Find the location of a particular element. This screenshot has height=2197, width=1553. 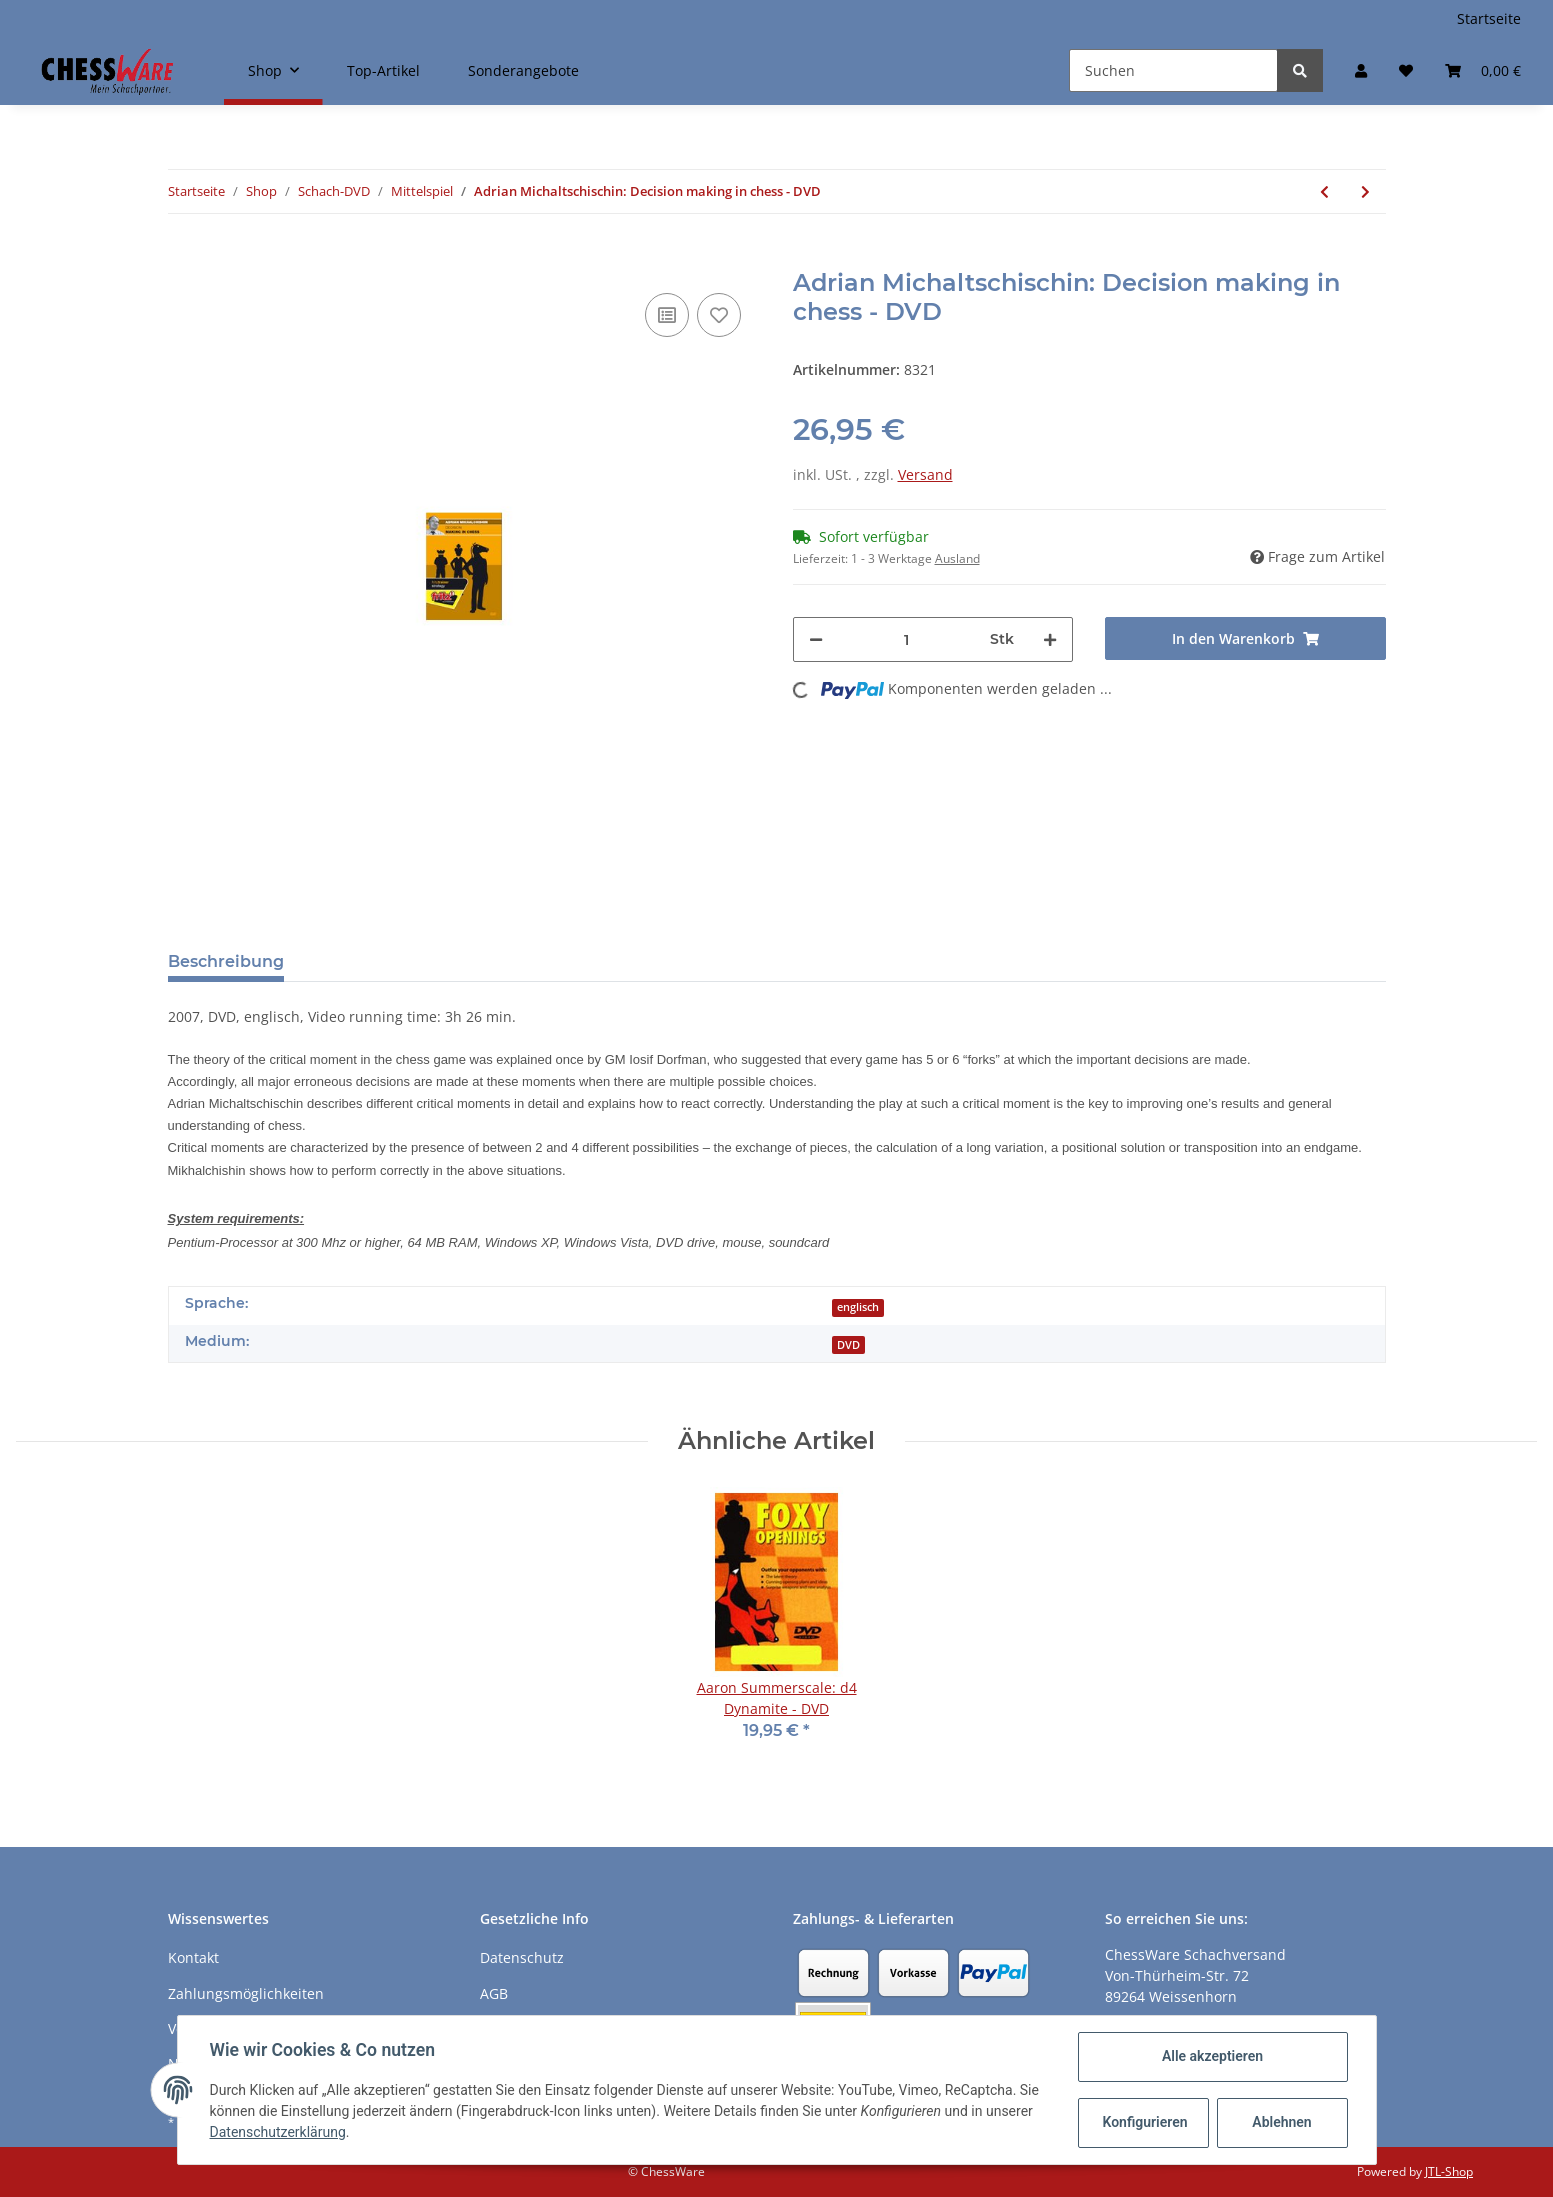

Beschreibung [tab] is located at coordinates (226, 961).